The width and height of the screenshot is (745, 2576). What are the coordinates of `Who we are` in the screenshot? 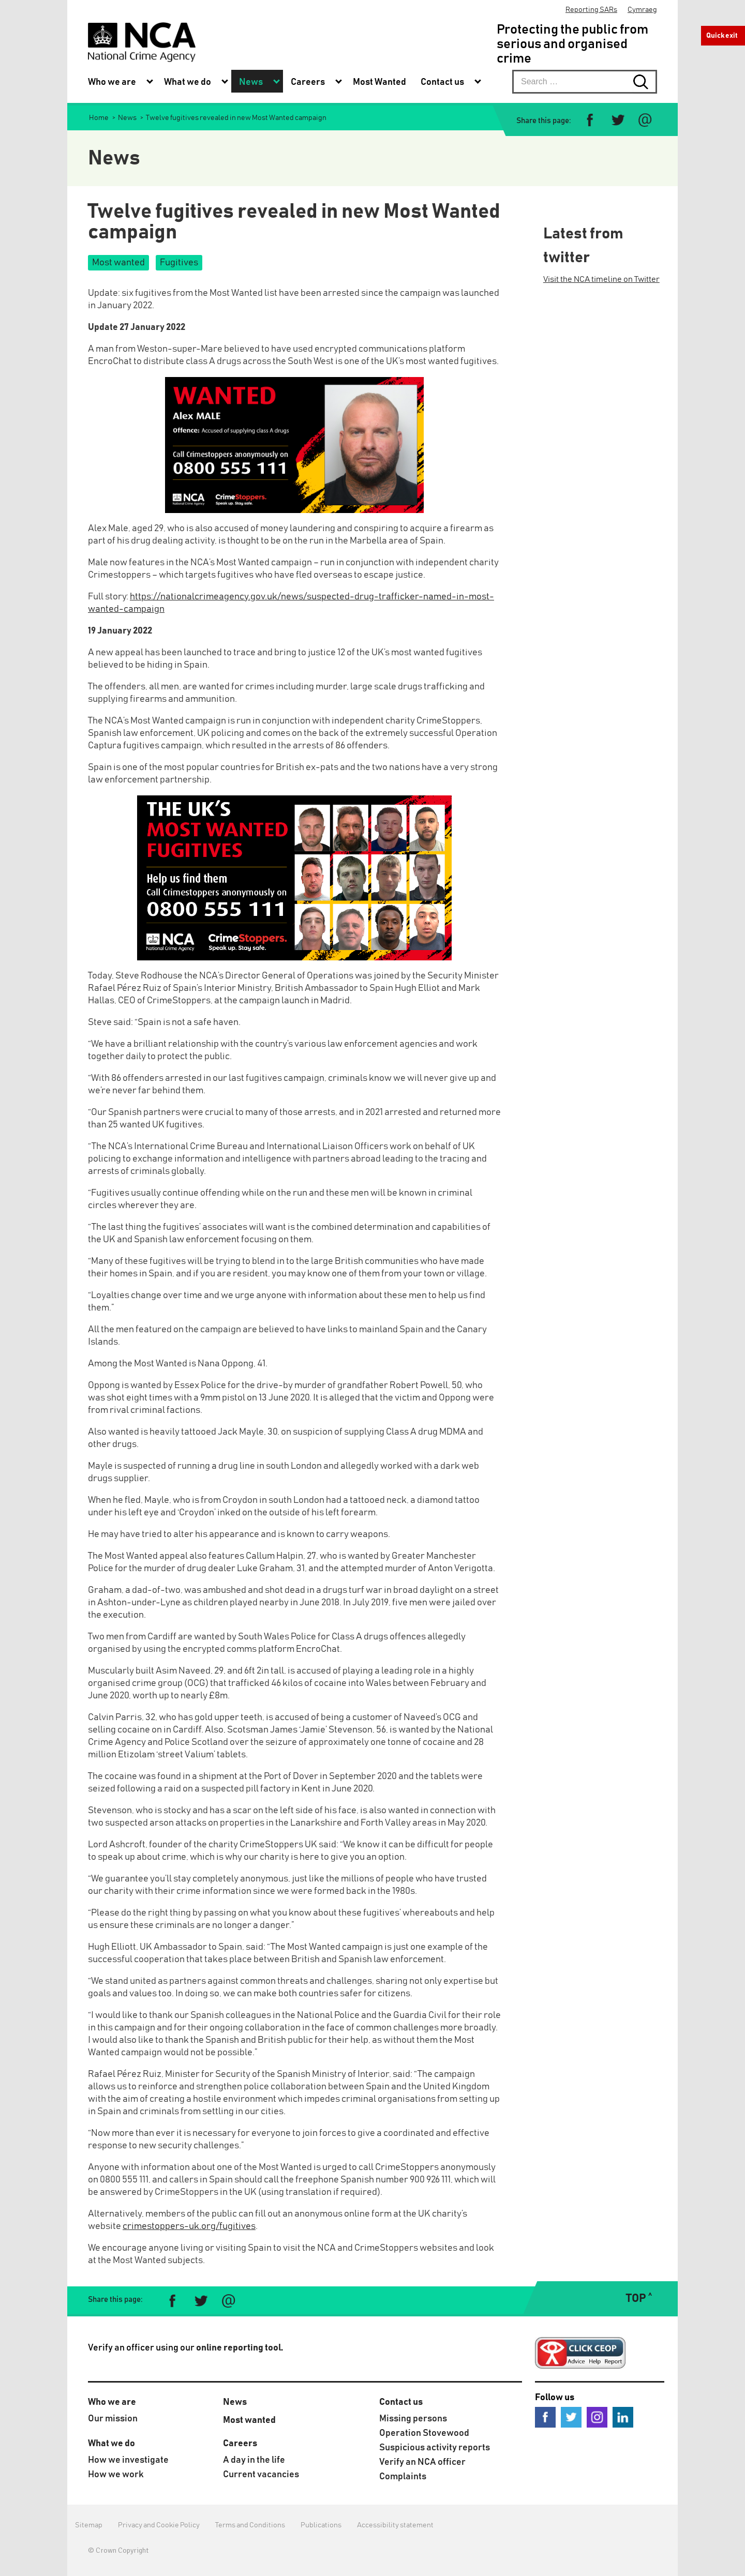 It's located at (112, 2402).